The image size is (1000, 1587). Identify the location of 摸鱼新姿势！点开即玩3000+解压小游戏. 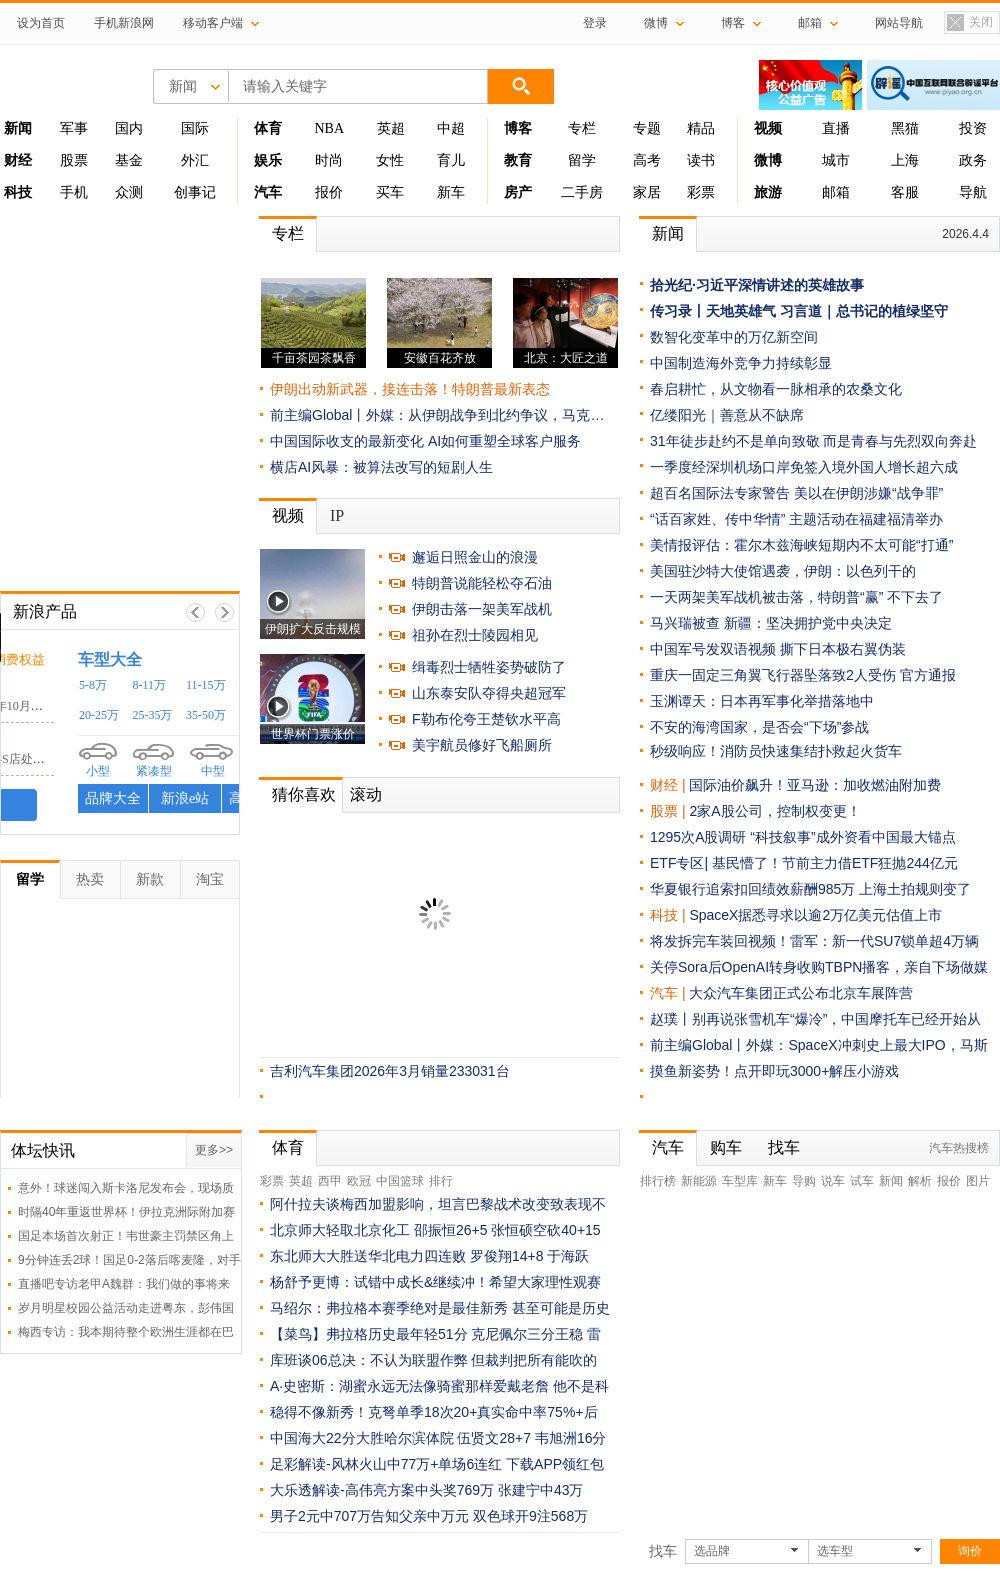
(774, 1071).